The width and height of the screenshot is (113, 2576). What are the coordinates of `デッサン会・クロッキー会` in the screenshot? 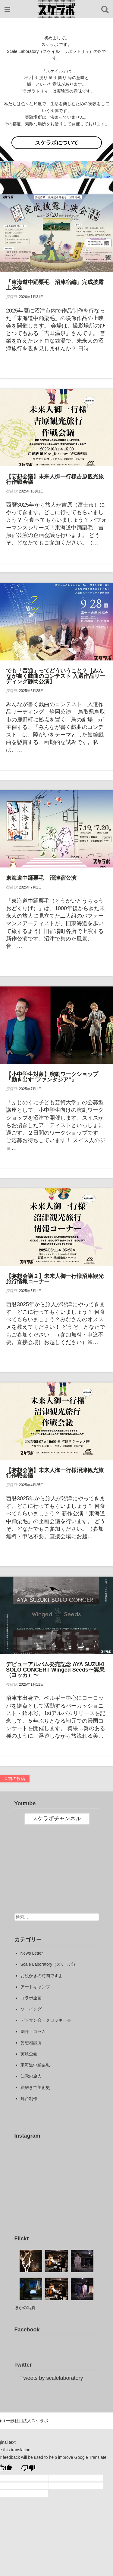 It's located at (45, 2020).